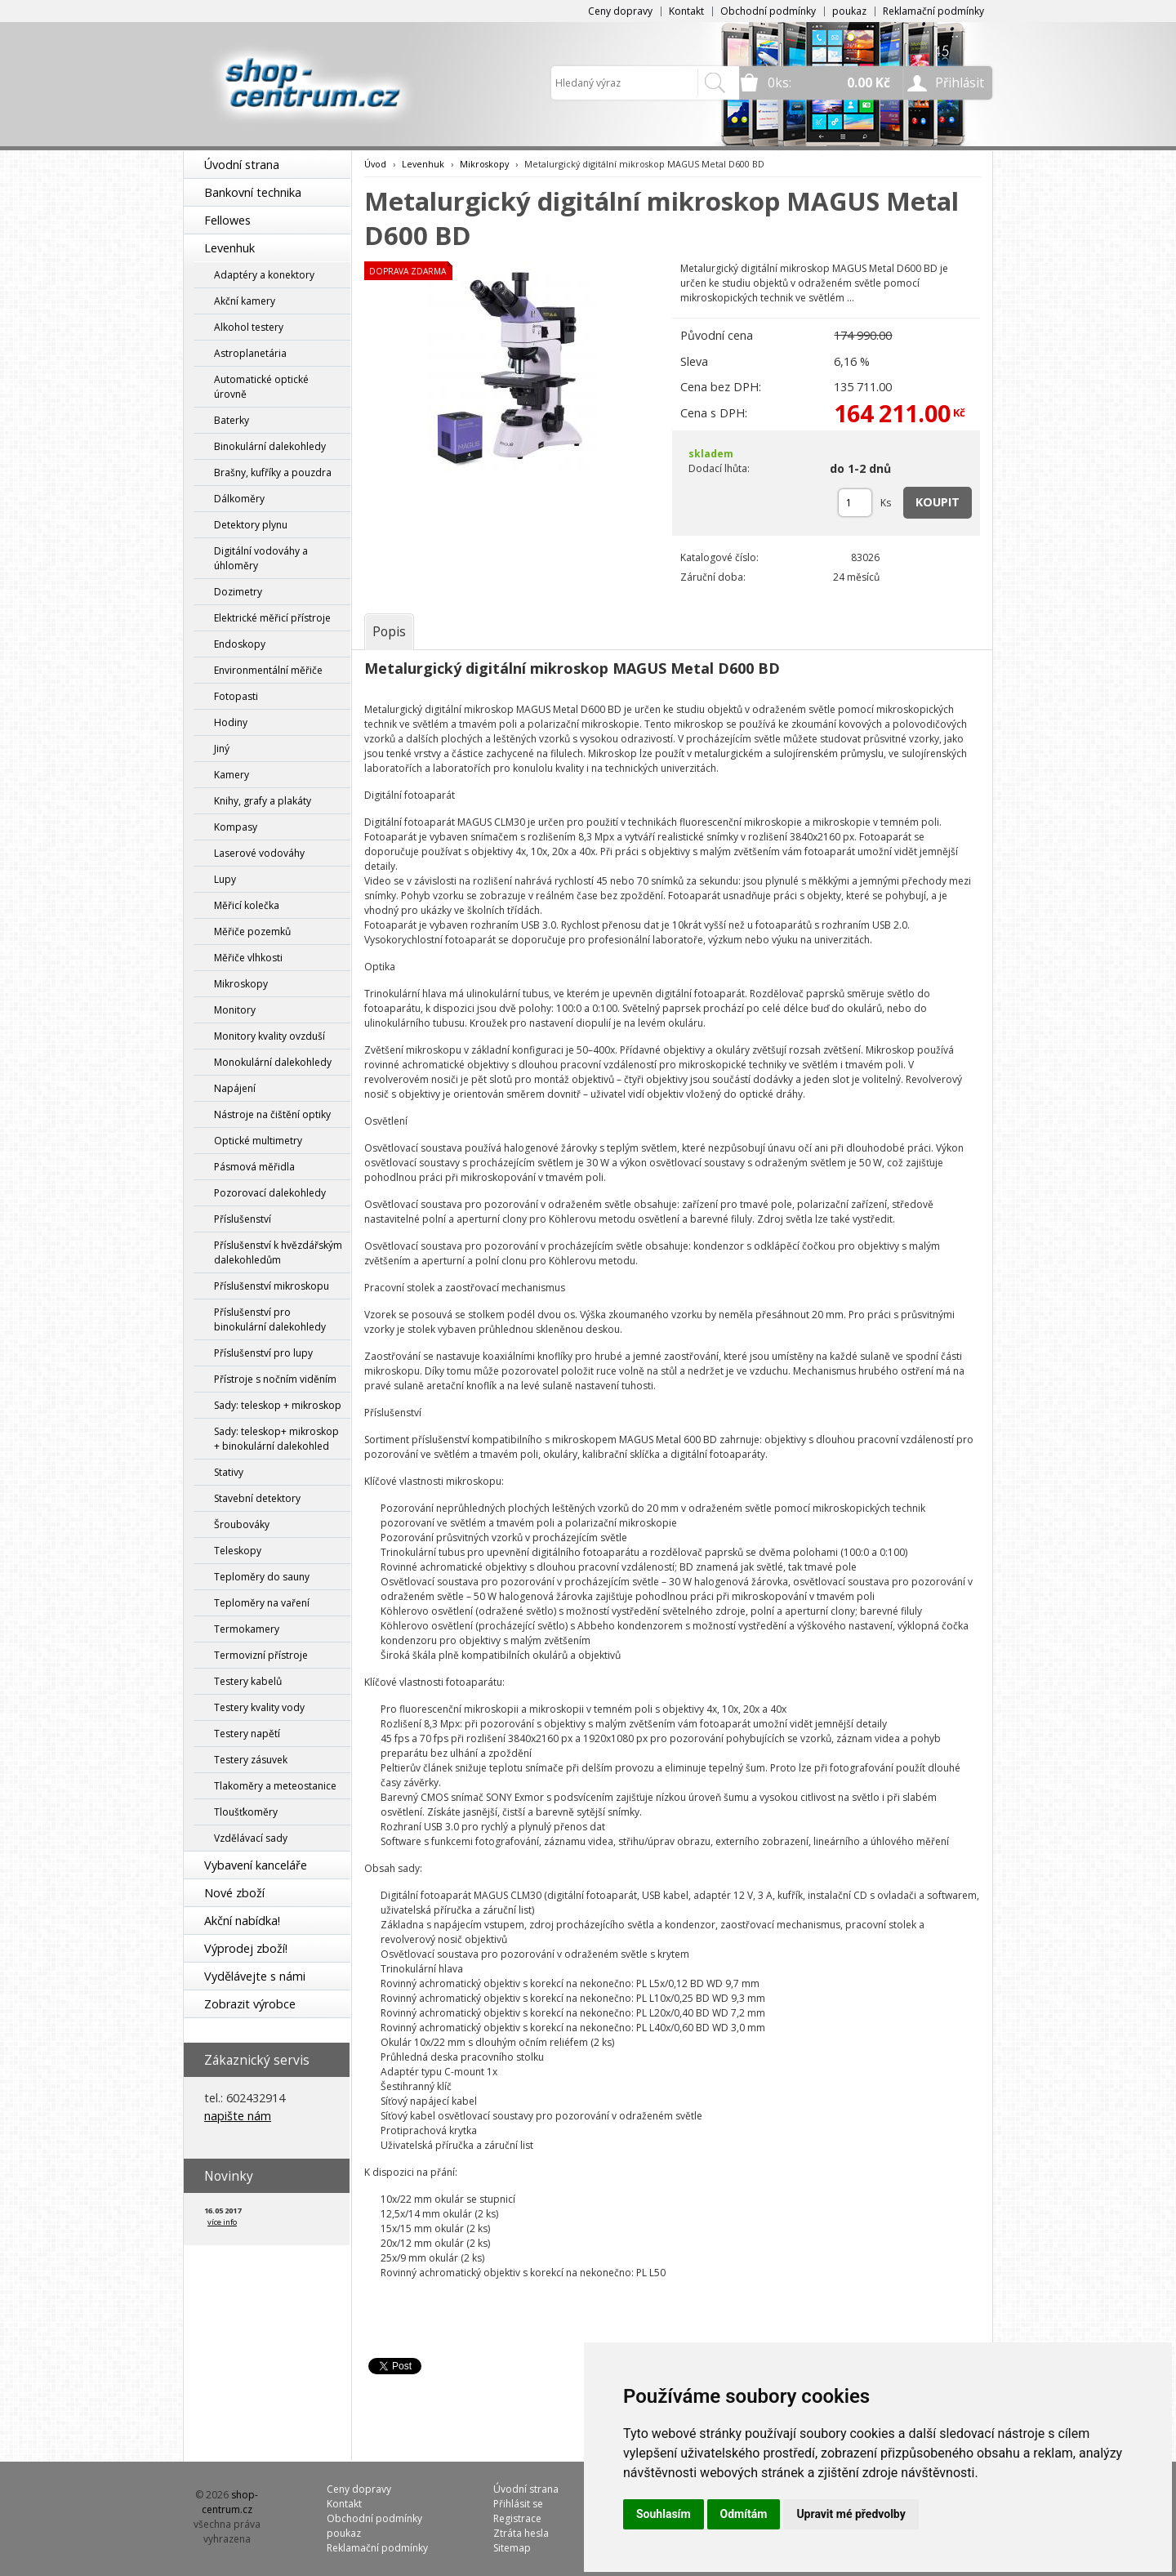 The height and width of the screenshot is (2576, 1176). What do you see at coordinates (620, 11) in the screenshot?
I see `Ceny dopravy` at bounding box center [620, 11].